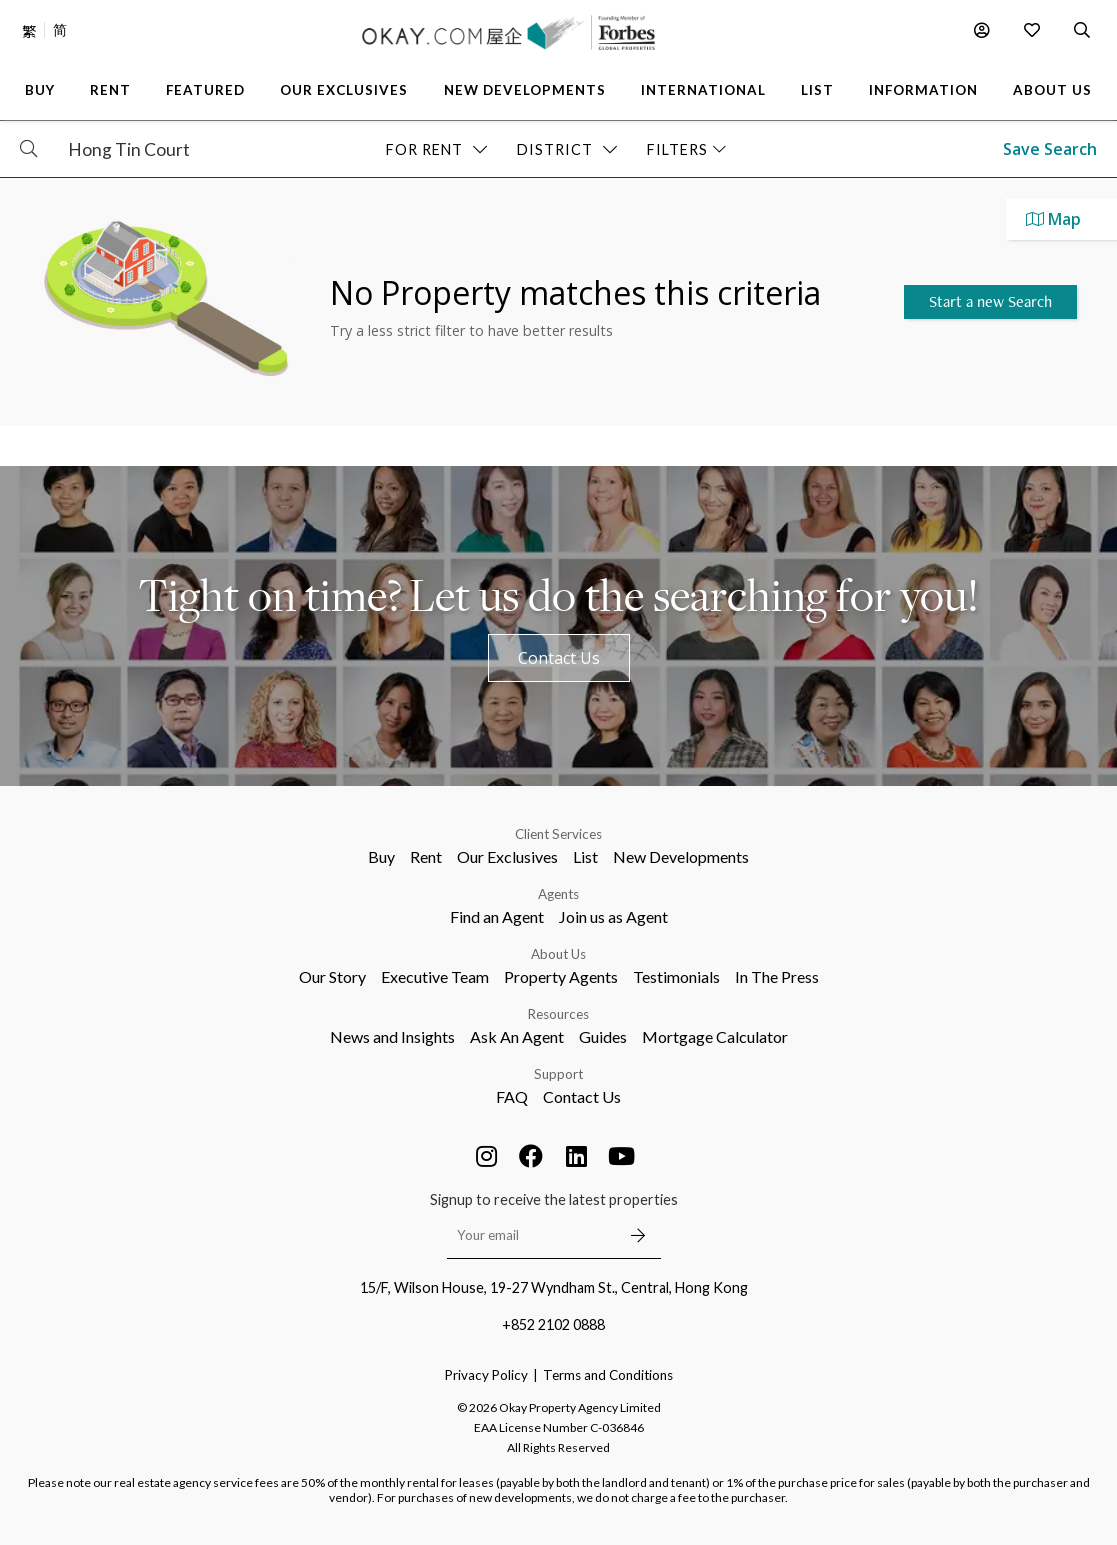  I want to click on Save Search, so click(1050, 149).